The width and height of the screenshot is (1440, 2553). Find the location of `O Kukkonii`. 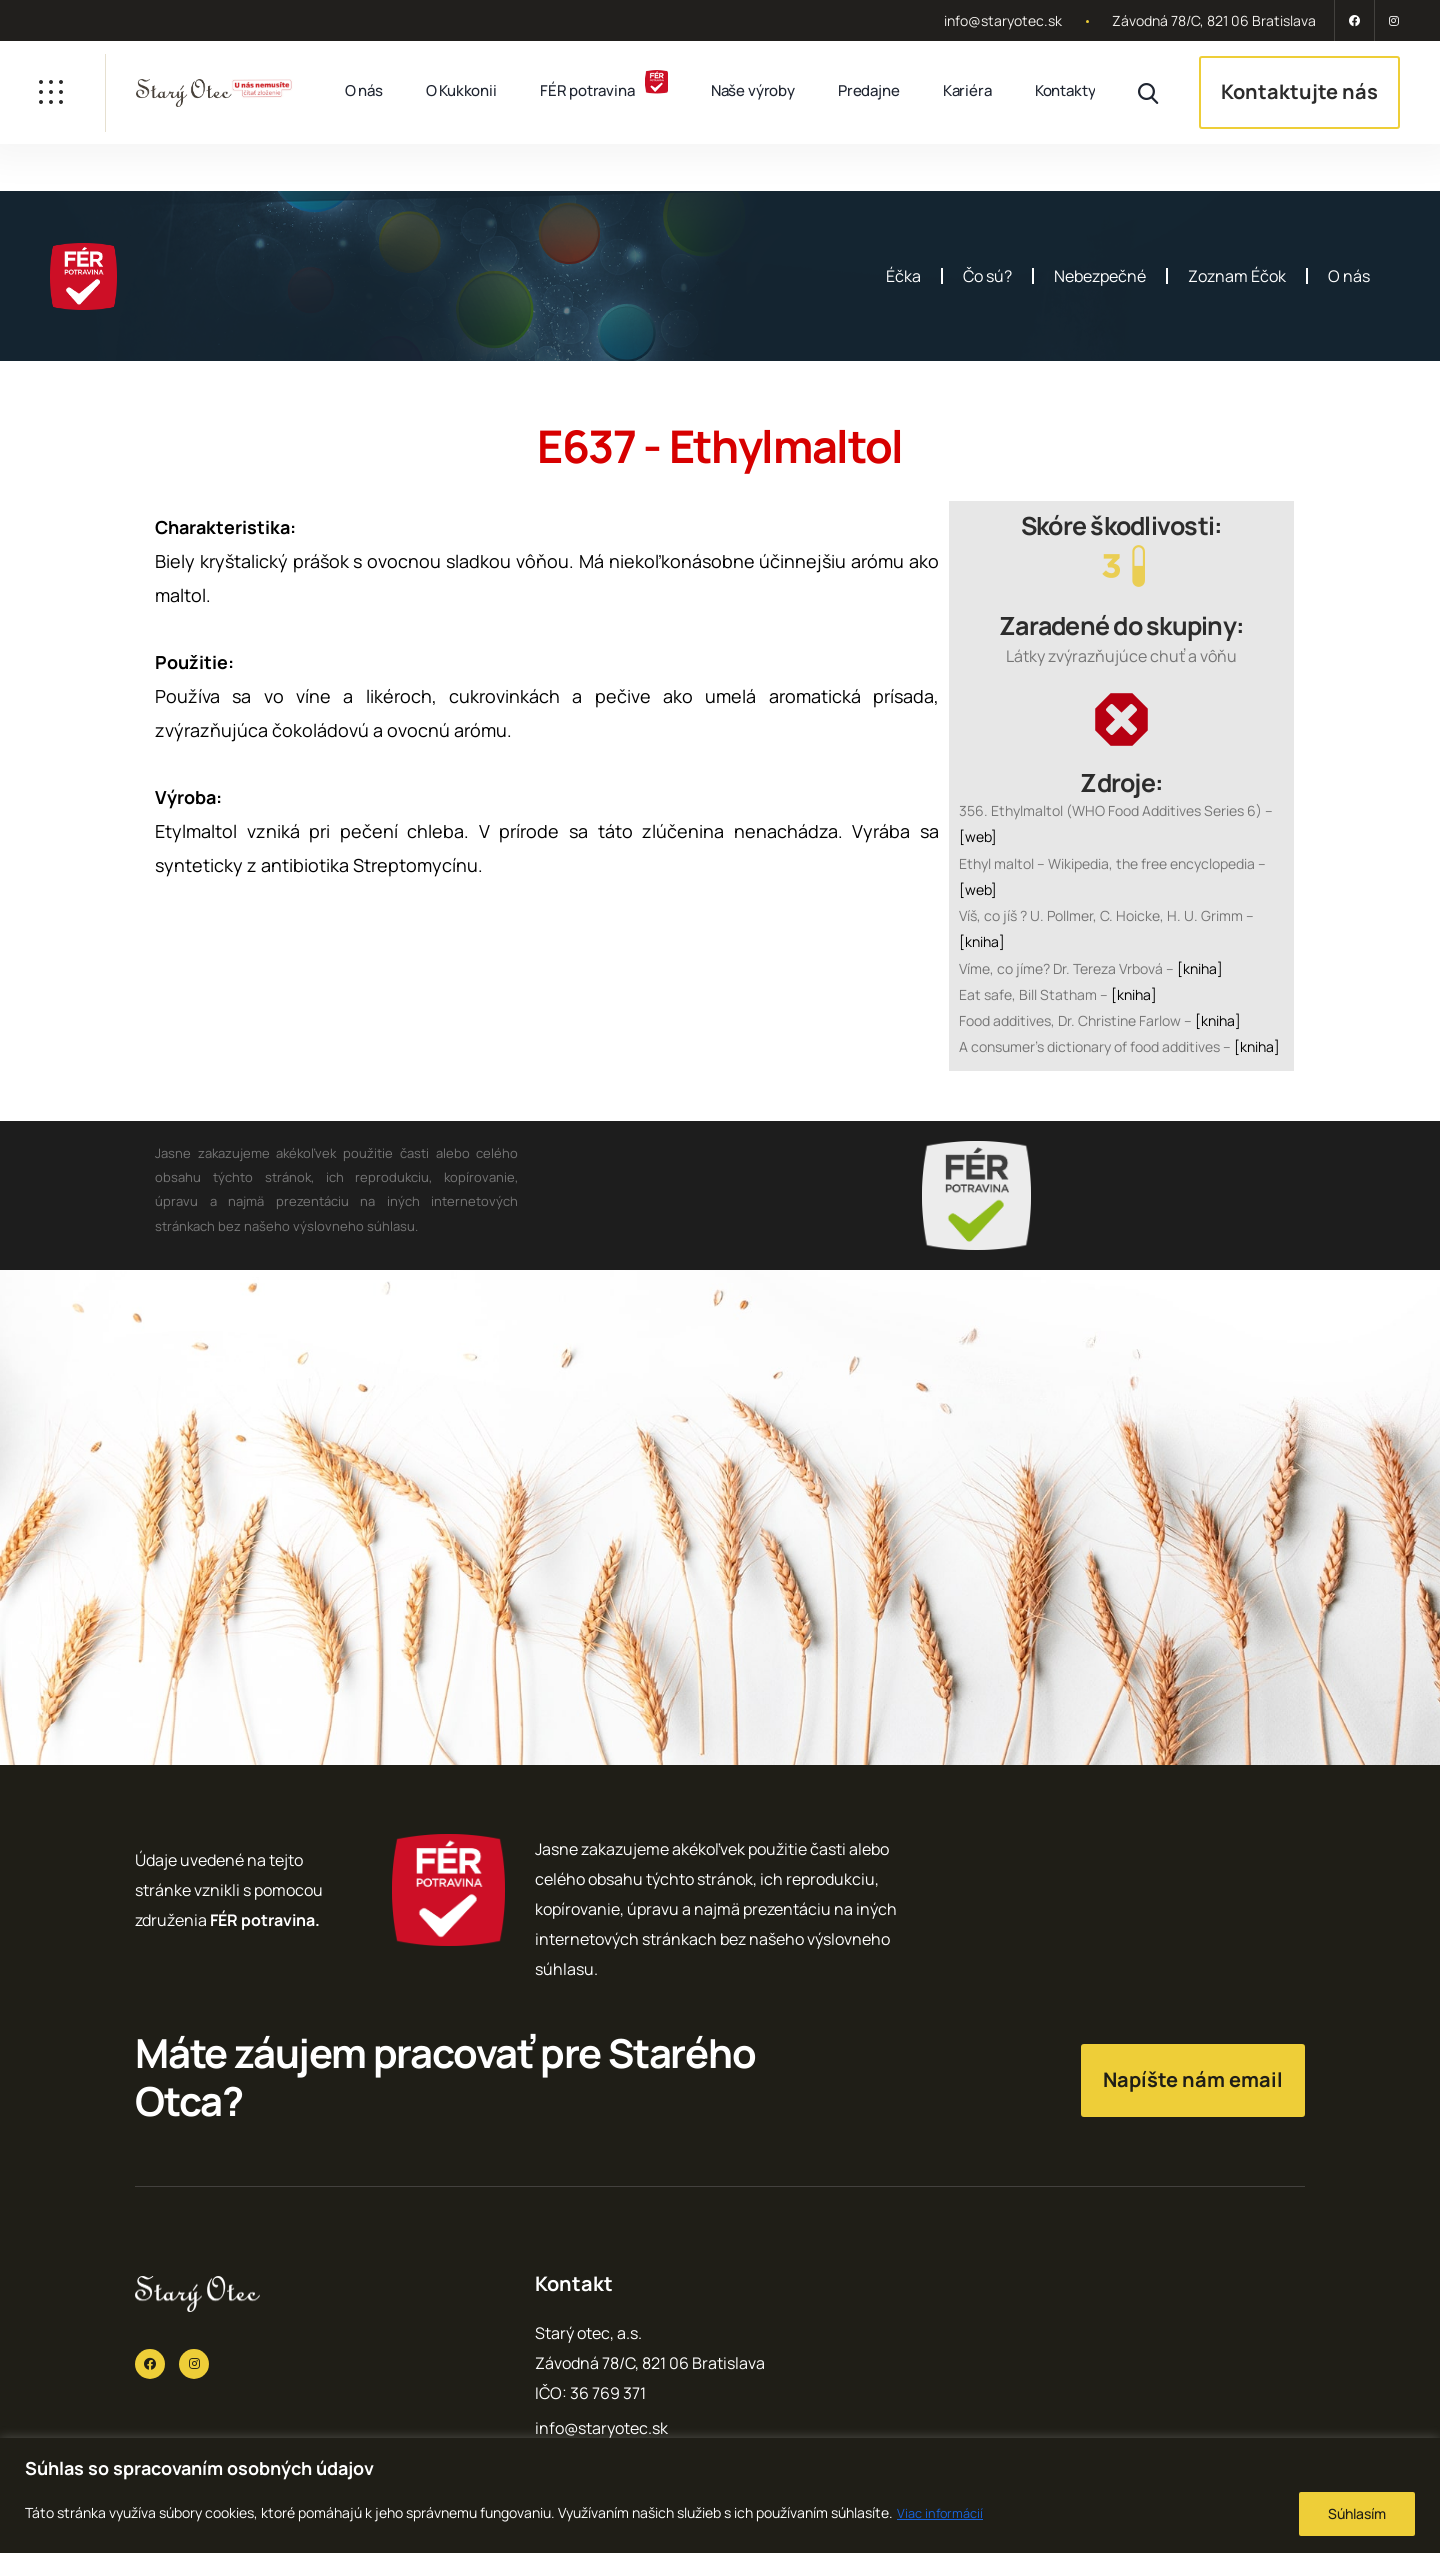

O Kukkonii is located at coordinates (461, 90).